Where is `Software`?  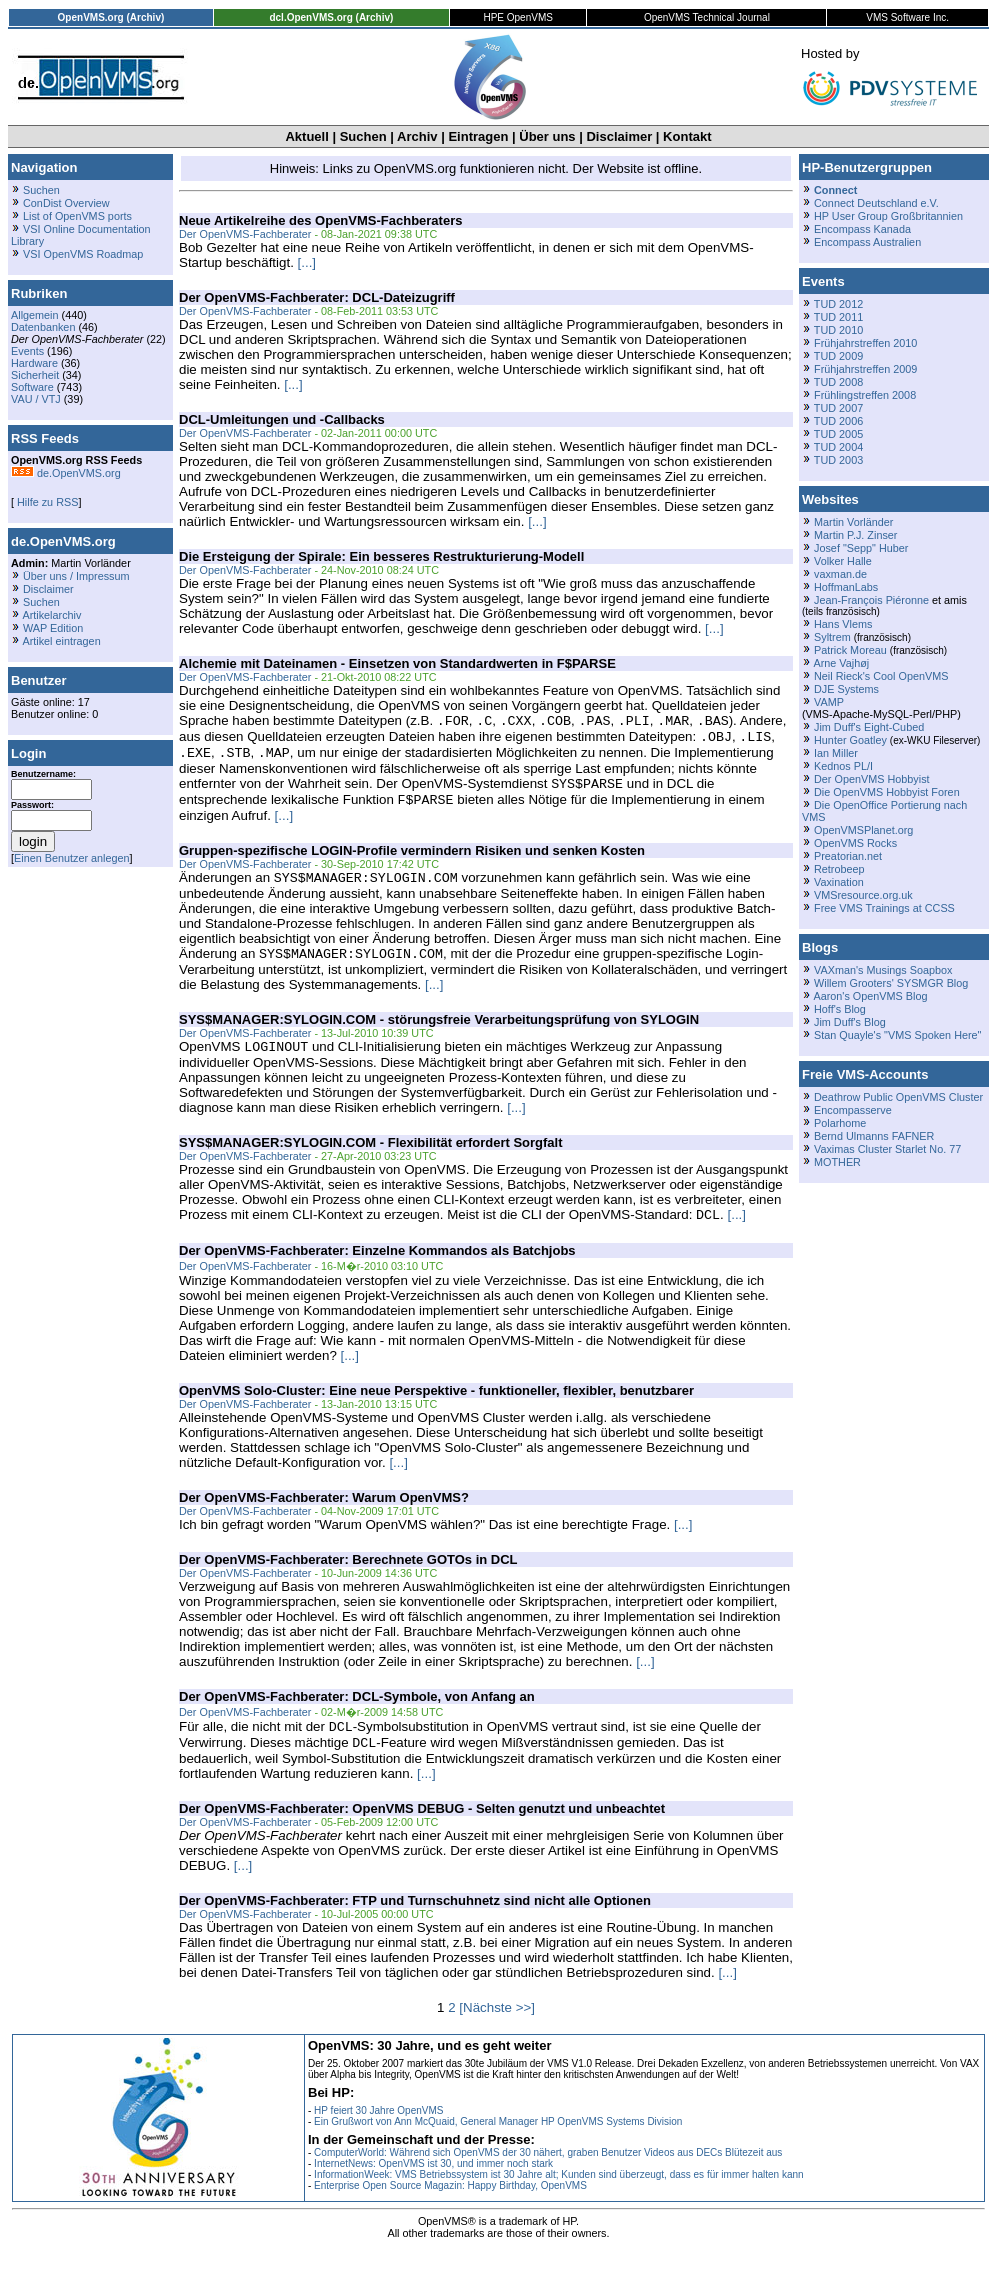
Software is located at coordinates (32, 387).